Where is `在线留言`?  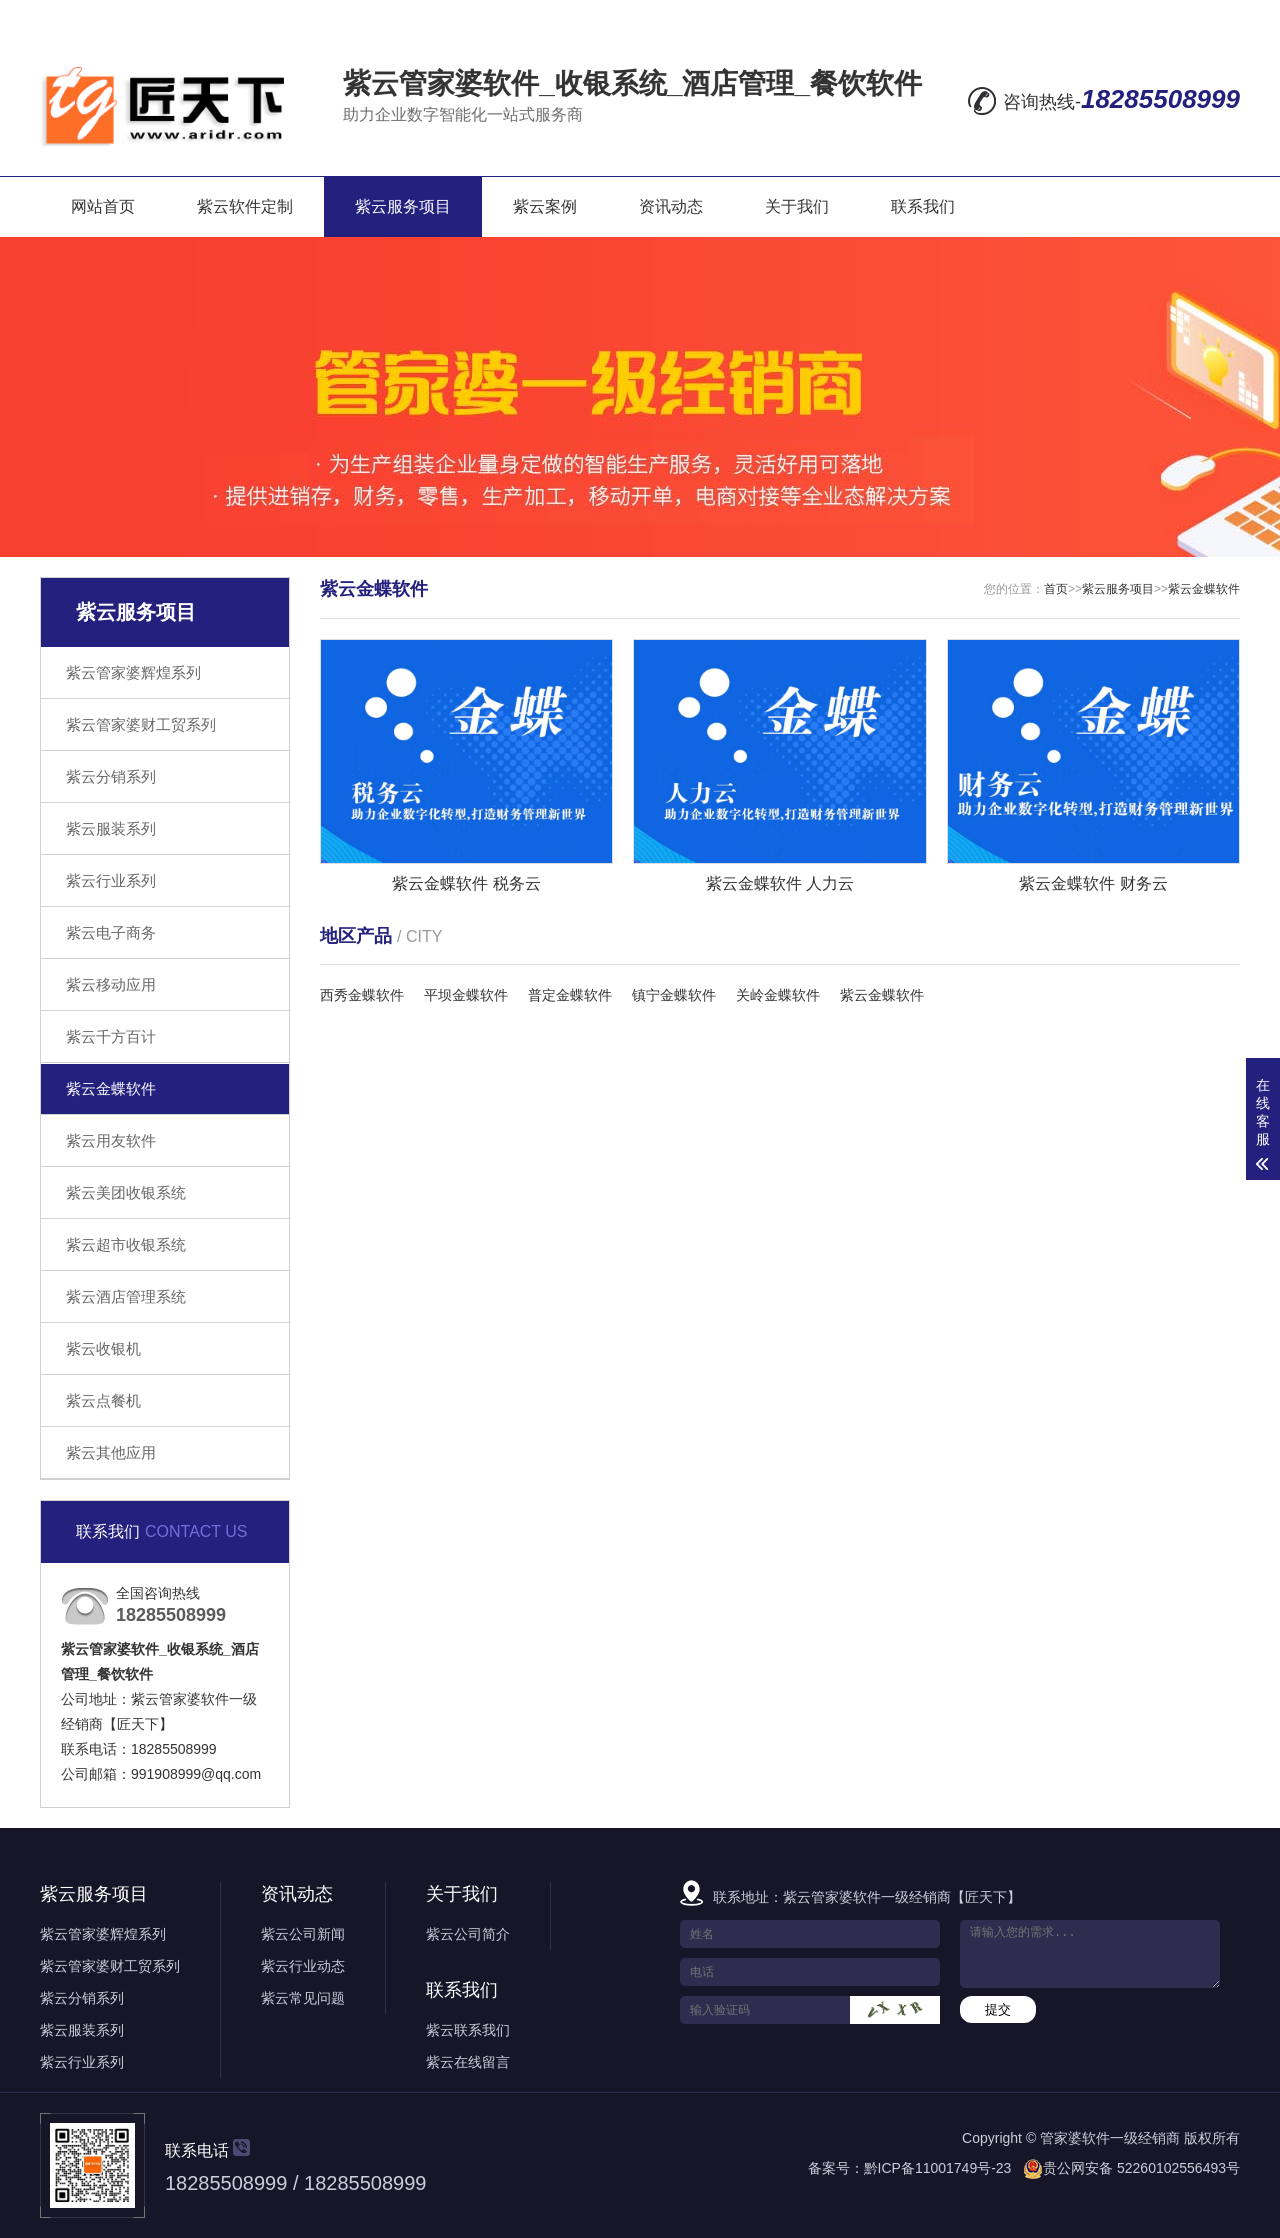
在线留言 is located at coordinates (997, 16).